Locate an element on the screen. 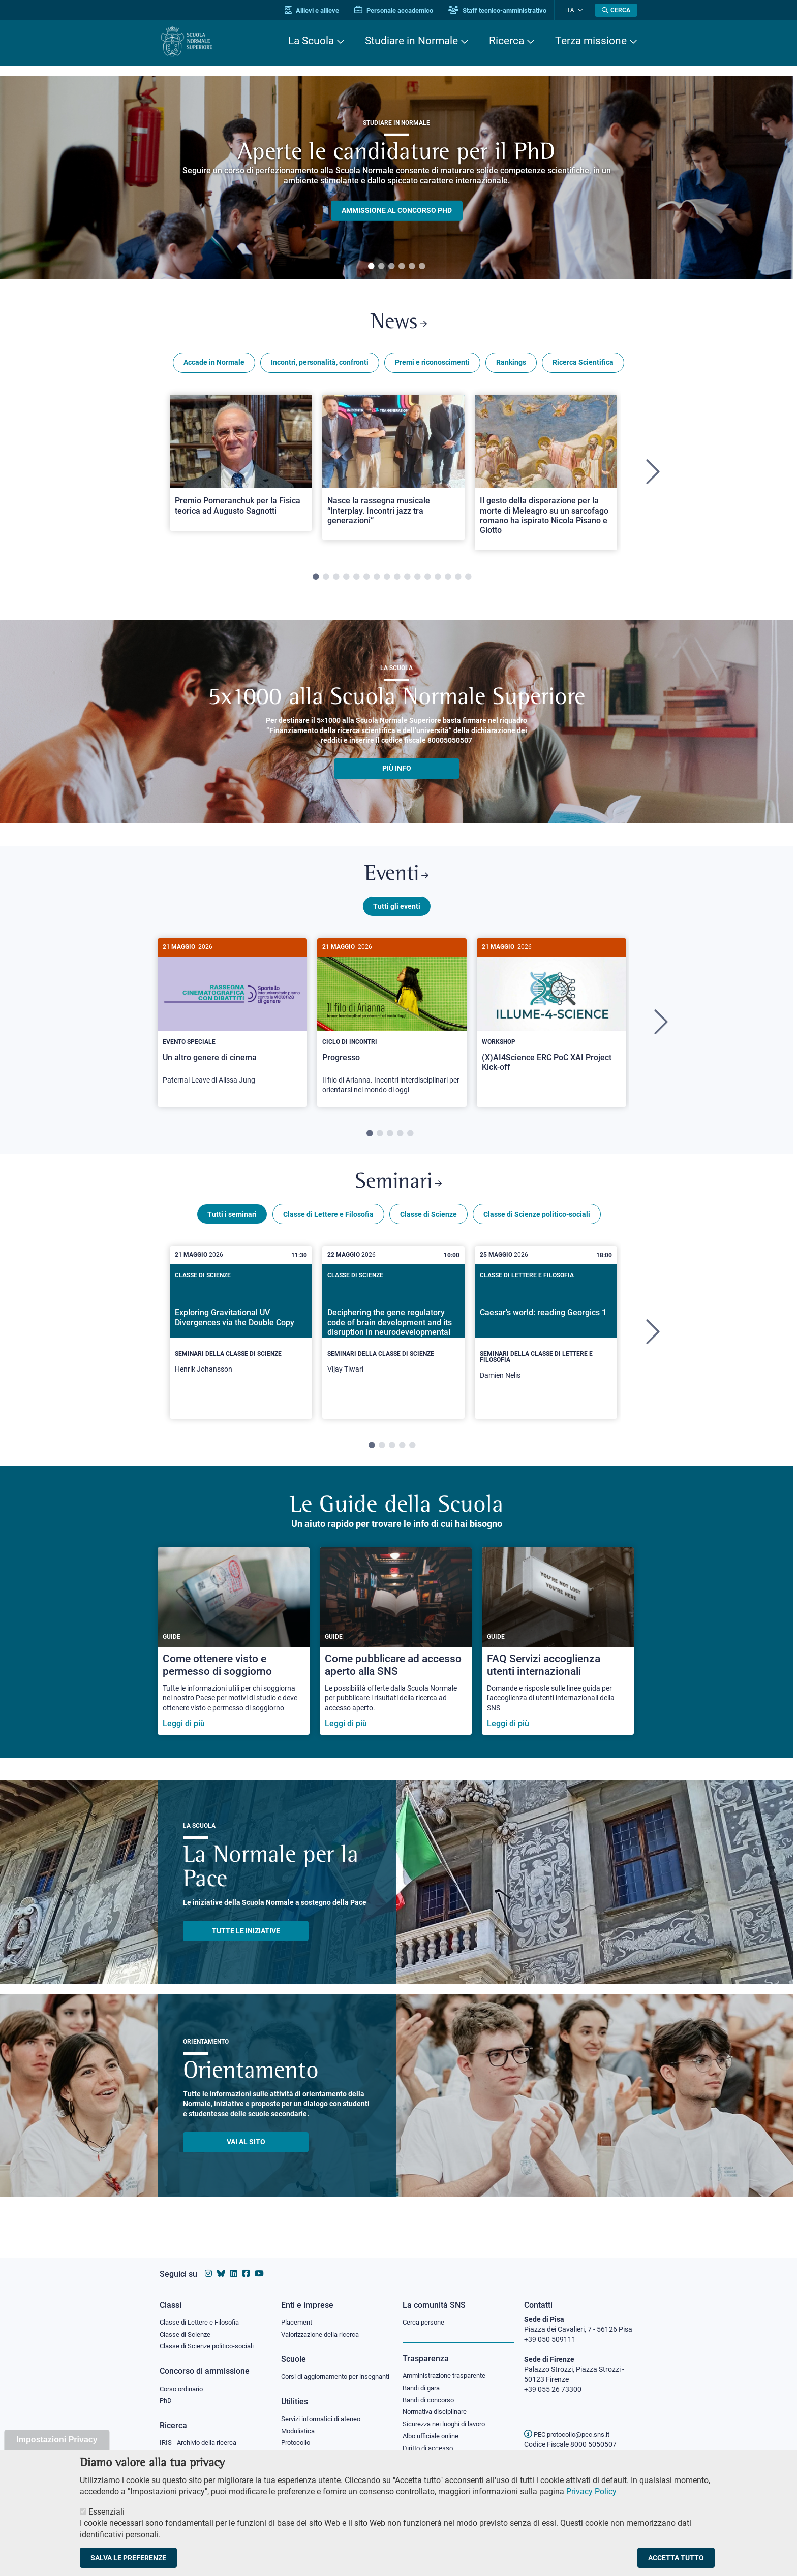 Image resolution: width=797 pixels, height=2576 pixels. Bandi di concorso is located at coordinates (431, 2391).